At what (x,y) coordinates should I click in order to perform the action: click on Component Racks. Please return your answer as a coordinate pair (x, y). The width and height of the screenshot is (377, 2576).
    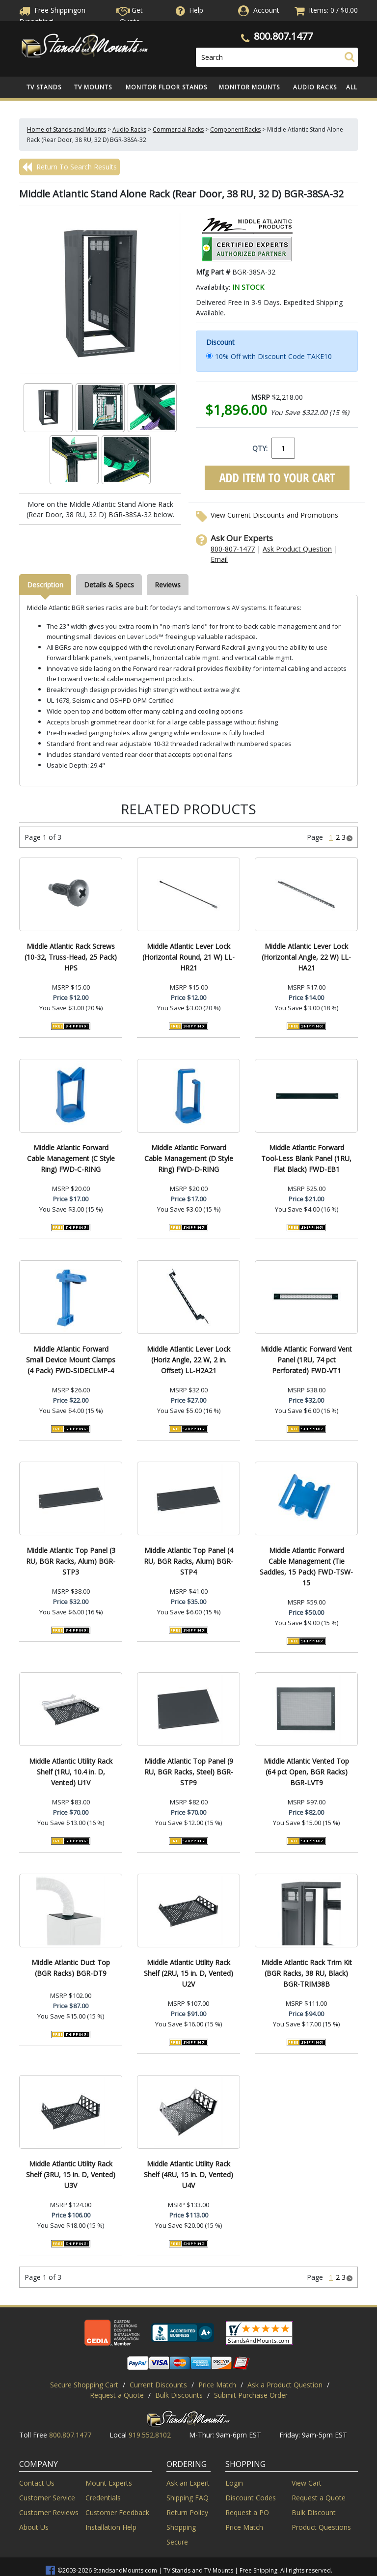
    Looking at the image, I should click on (235, 129).